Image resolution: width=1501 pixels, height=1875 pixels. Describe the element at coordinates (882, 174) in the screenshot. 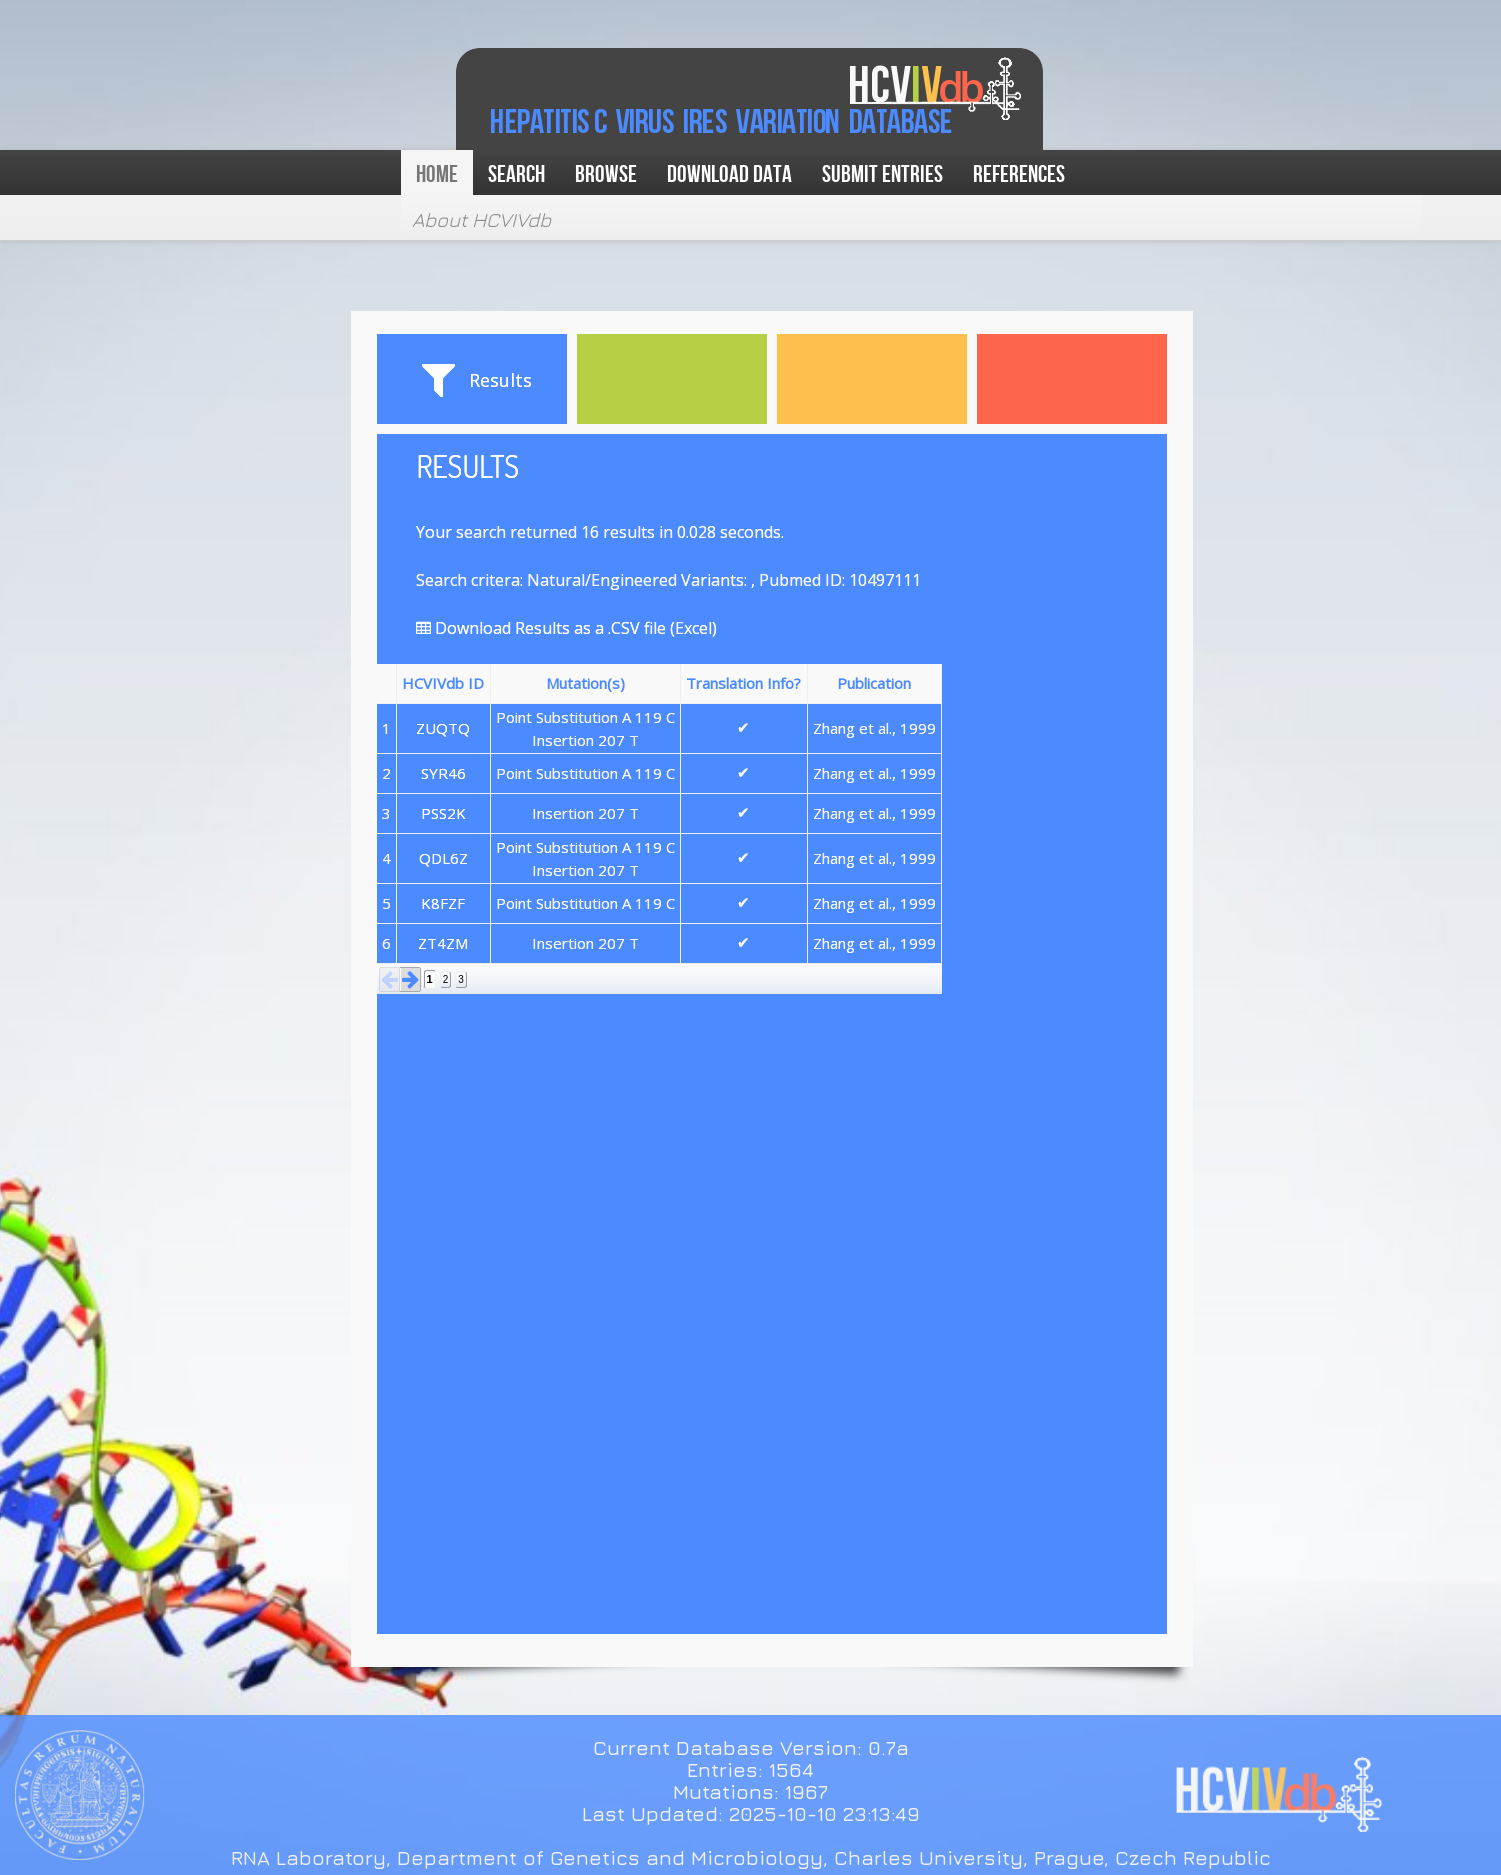

I see `Submit Entries` at that location.